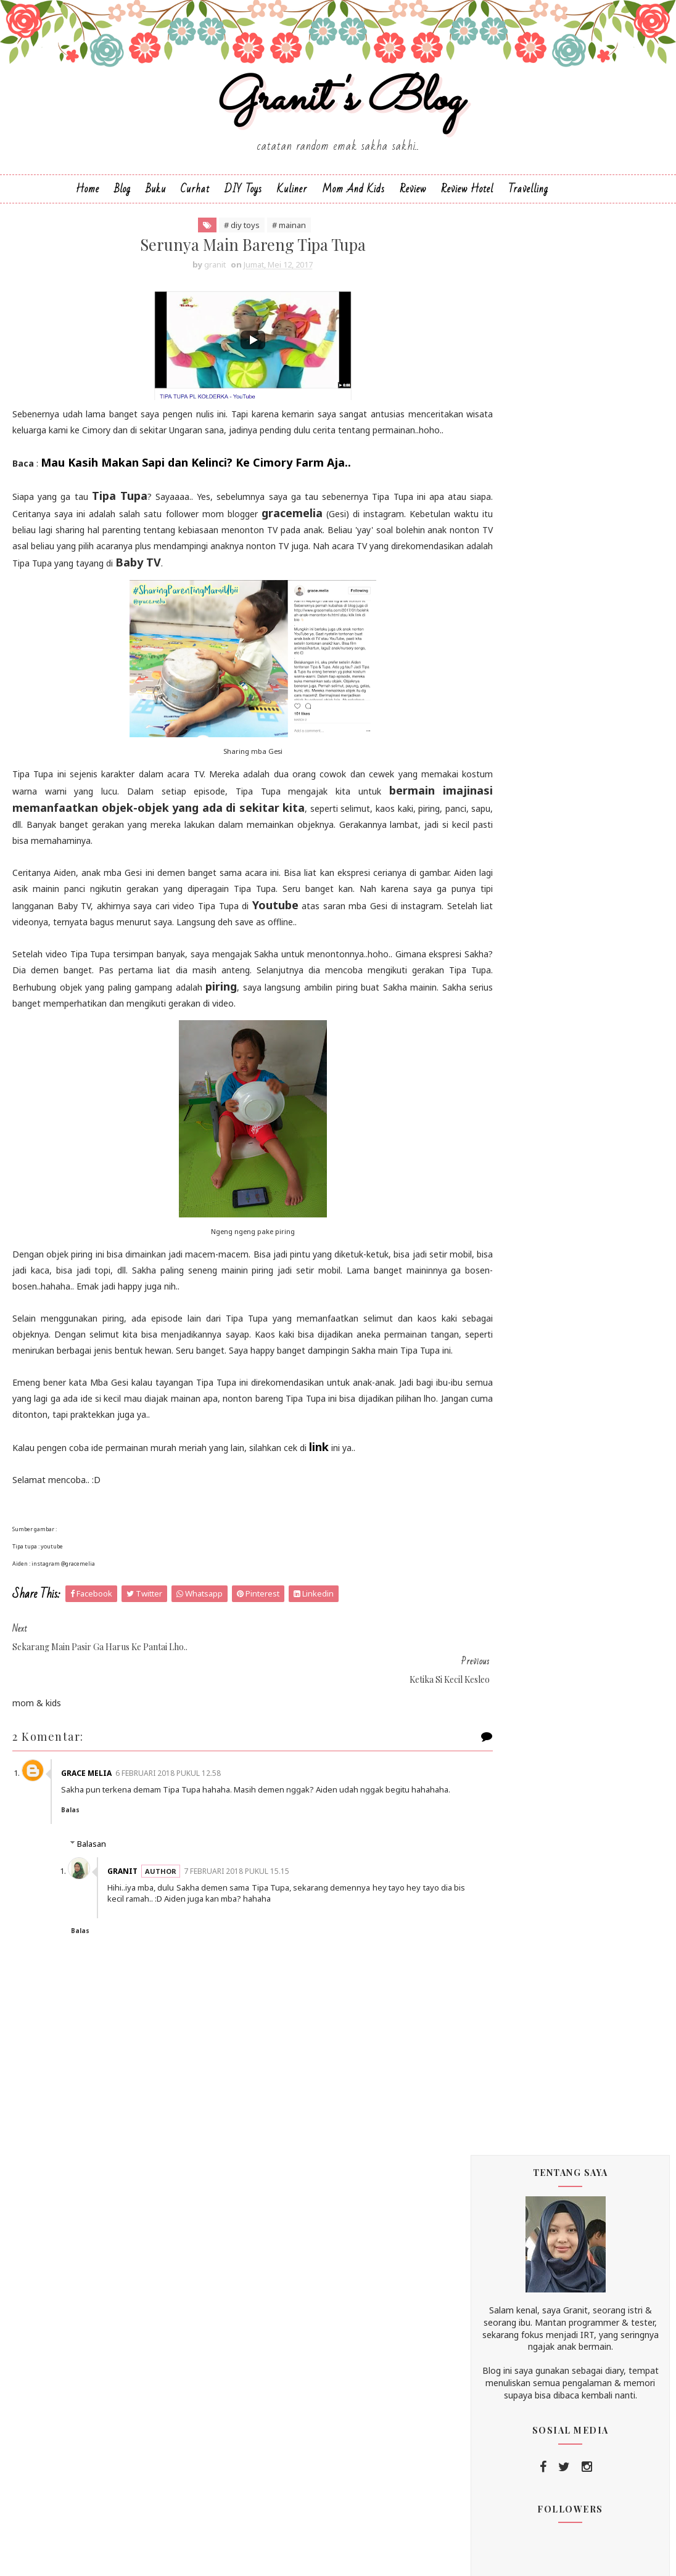 The height and width of the screenshot is (2576, 676). What do you see at coordinates (548, 1034) in the screenshot?
I see `Oleh-oleh Outing Sakha` at bounding box center [548, 1034].